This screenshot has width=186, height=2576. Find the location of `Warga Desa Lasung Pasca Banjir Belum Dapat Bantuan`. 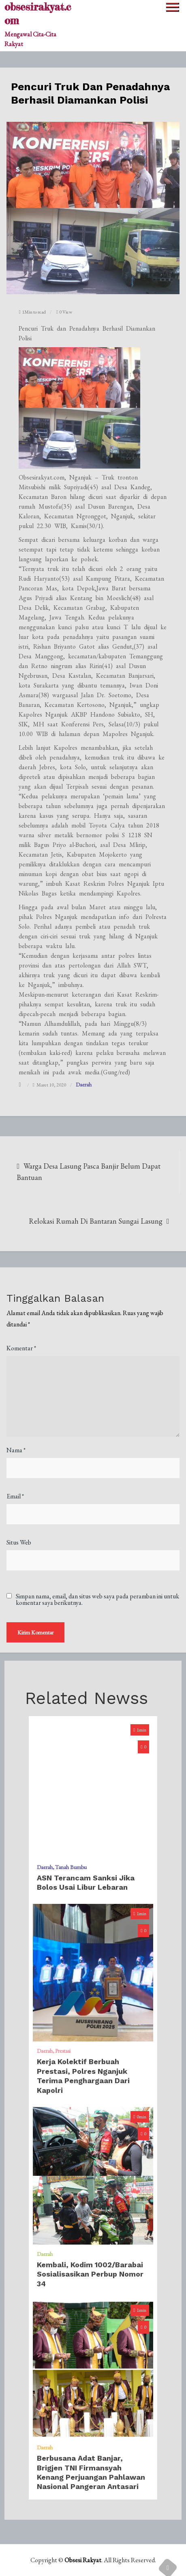

Warga Desa Lasung Pasca Banjir Belum Dapat Bantuan is located at coordinates (88, 1171).